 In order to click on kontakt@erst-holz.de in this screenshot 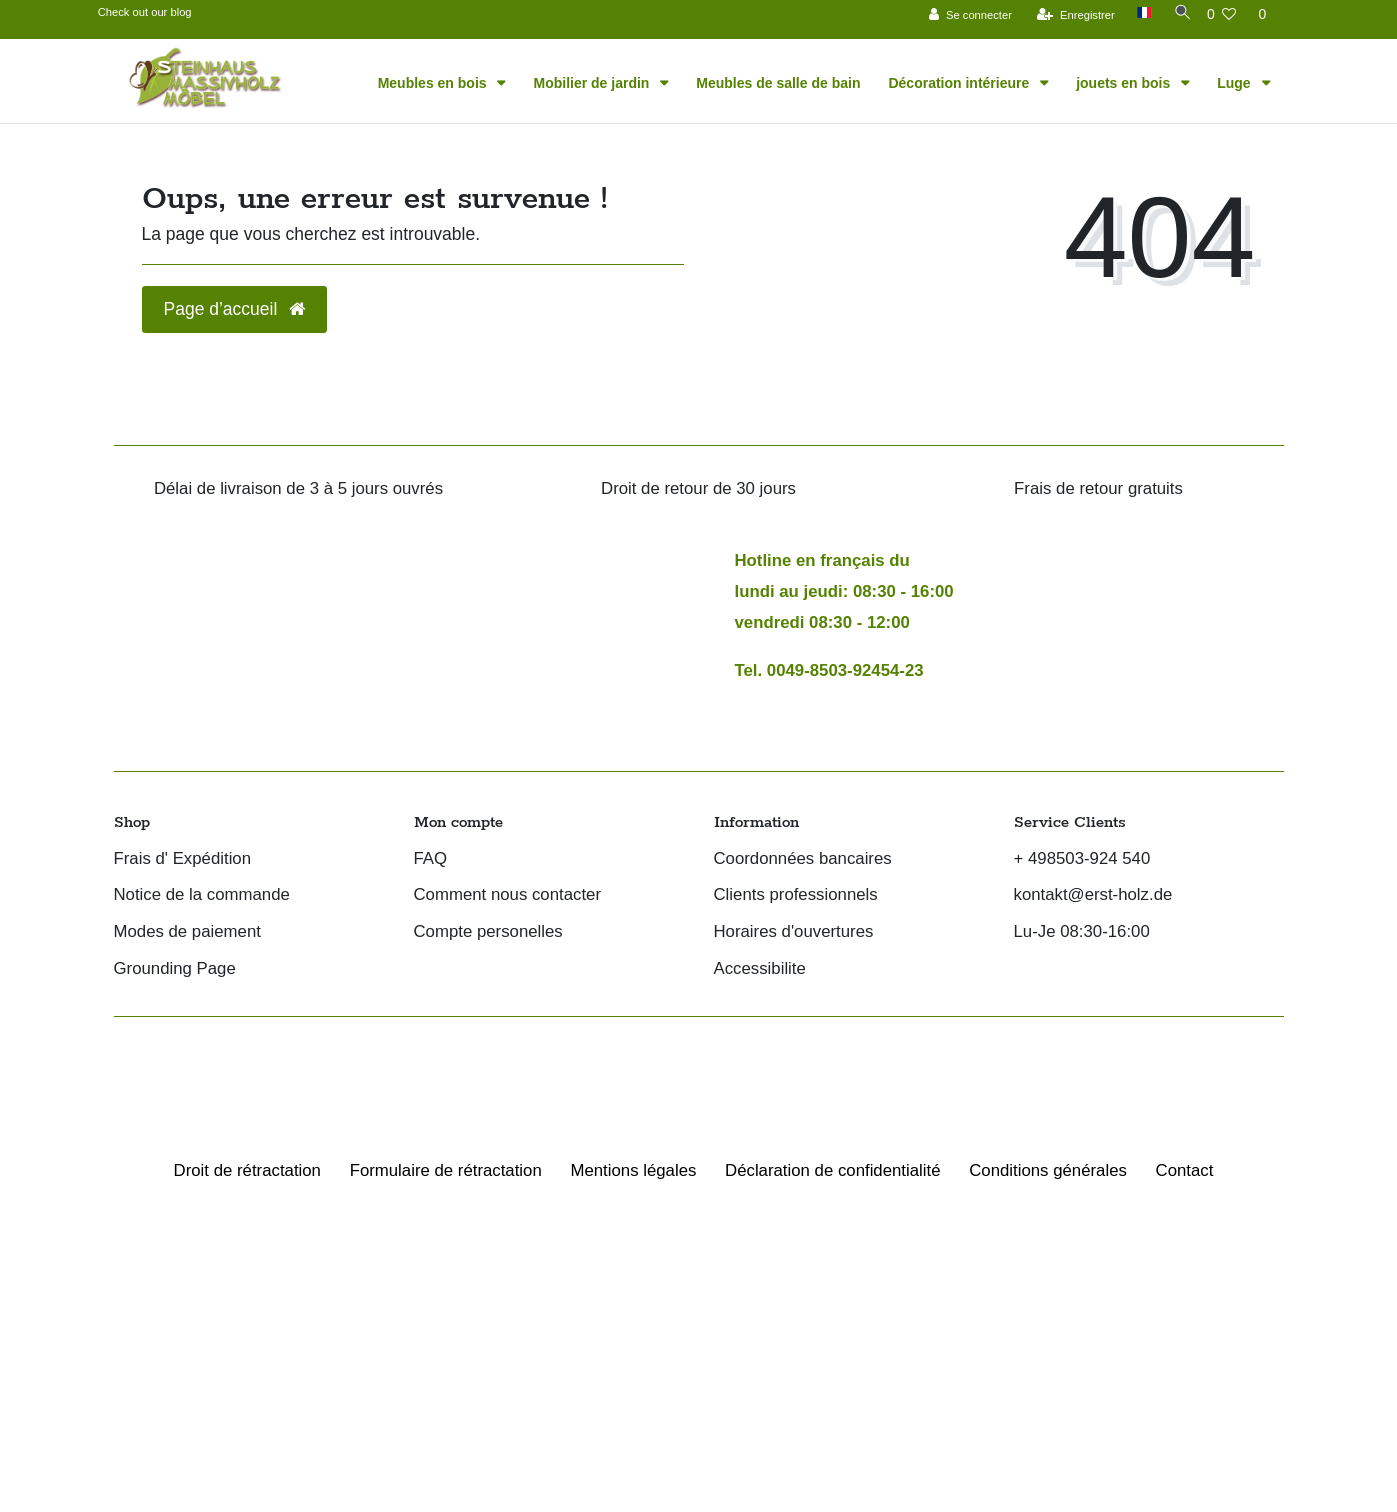, I will do `click(1093, 895)`.